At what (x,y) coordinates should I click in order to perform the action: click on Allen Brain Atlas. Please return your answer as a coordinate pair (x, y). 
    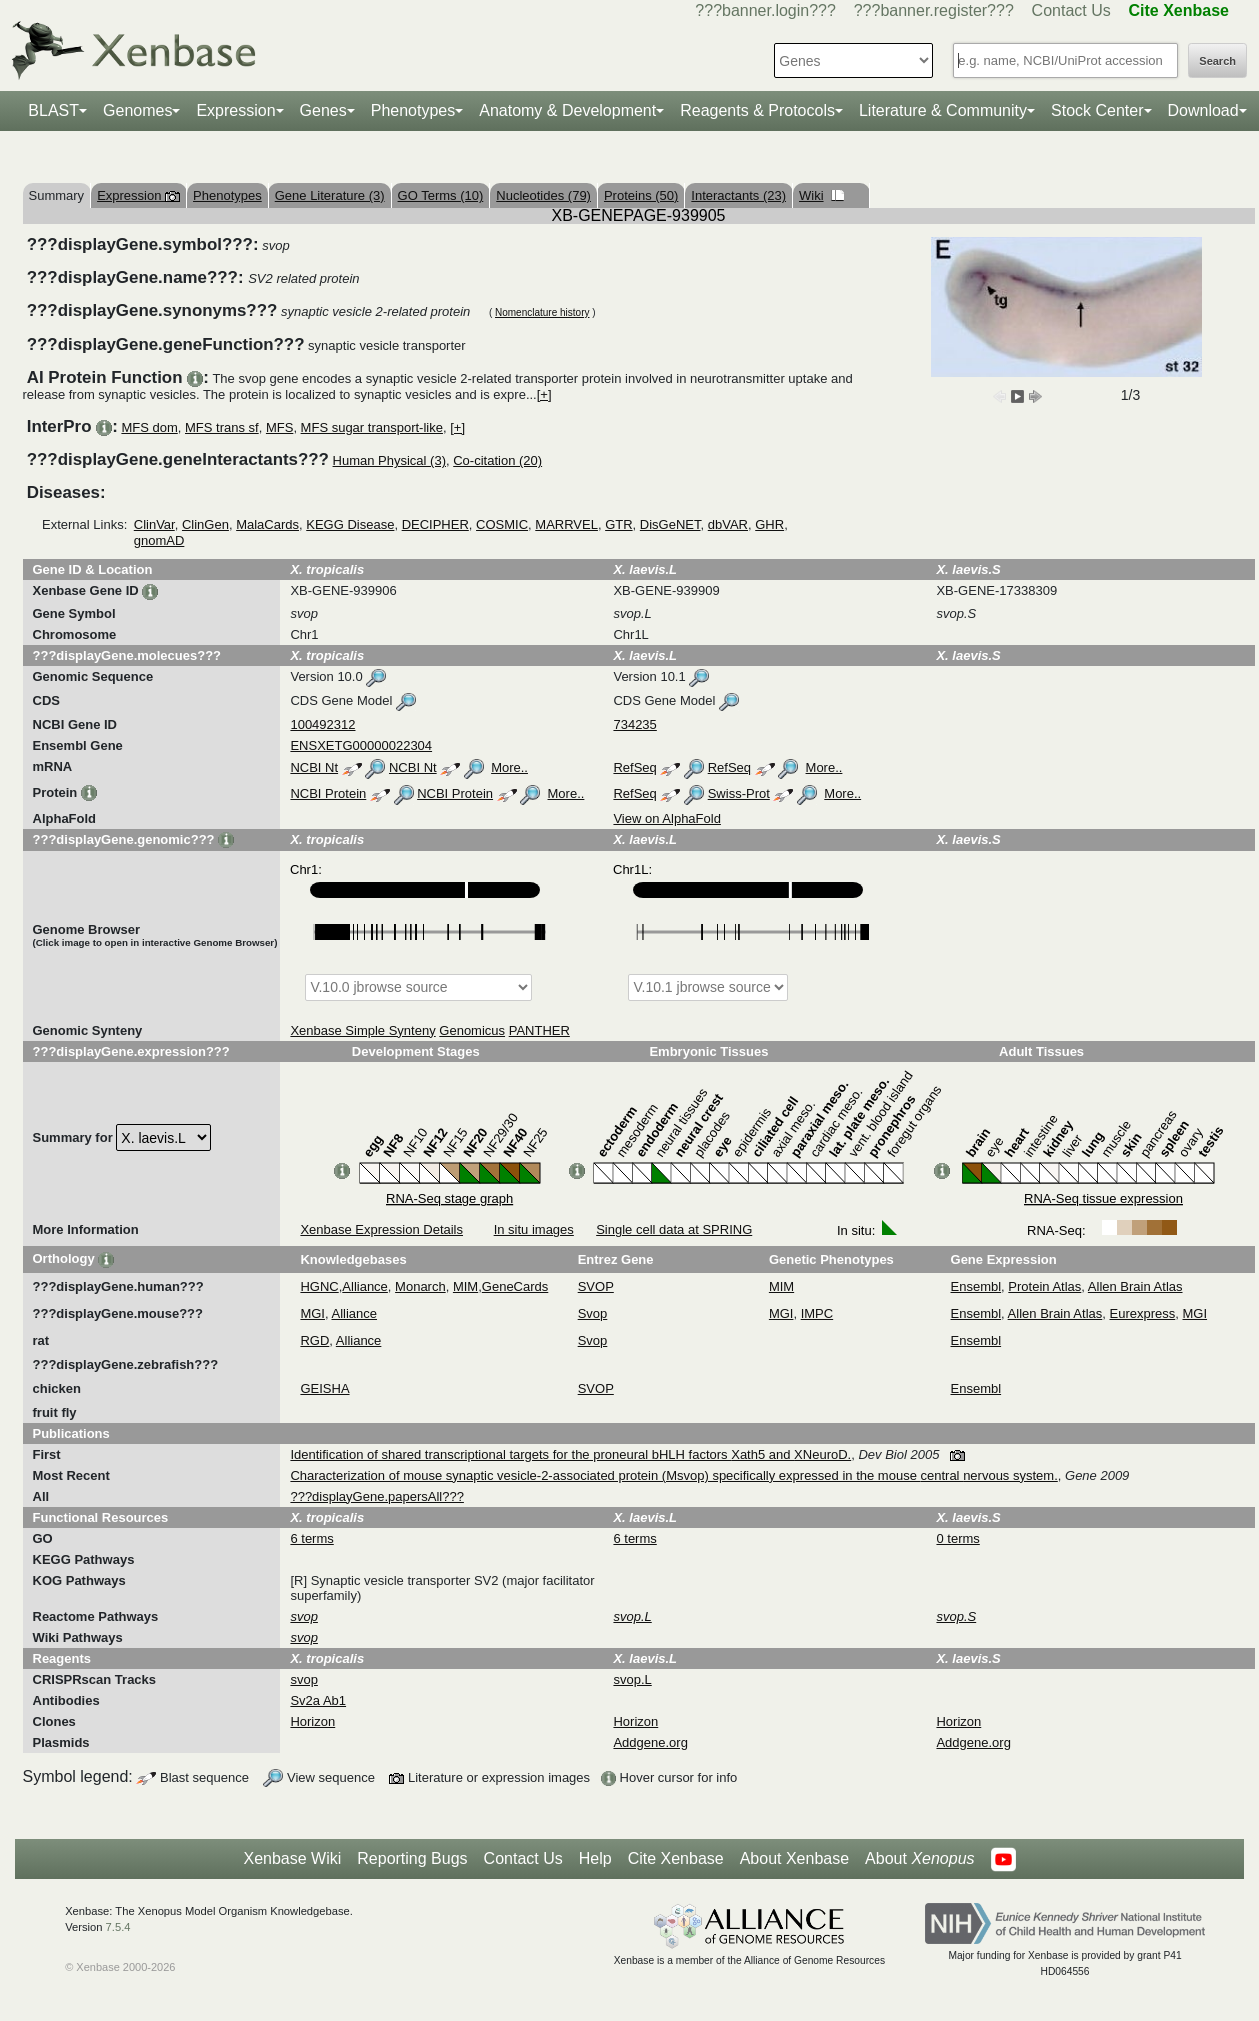
    Looking at the image, I should click on (1135, 1286).